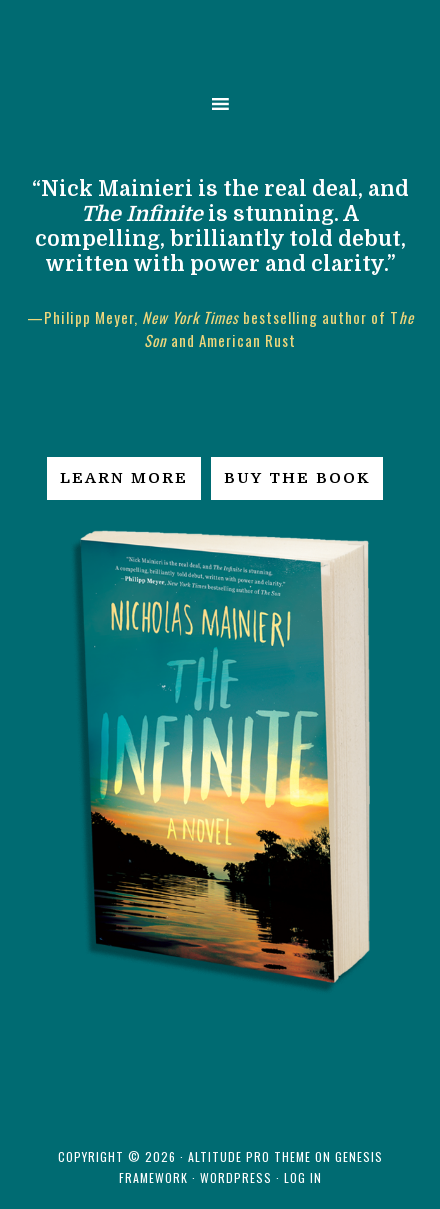 The height and width of the screenshot is (1209, 440). Describe the element at coordinates (236, 1177) in the screenshot. I see `WordPress` at that location.